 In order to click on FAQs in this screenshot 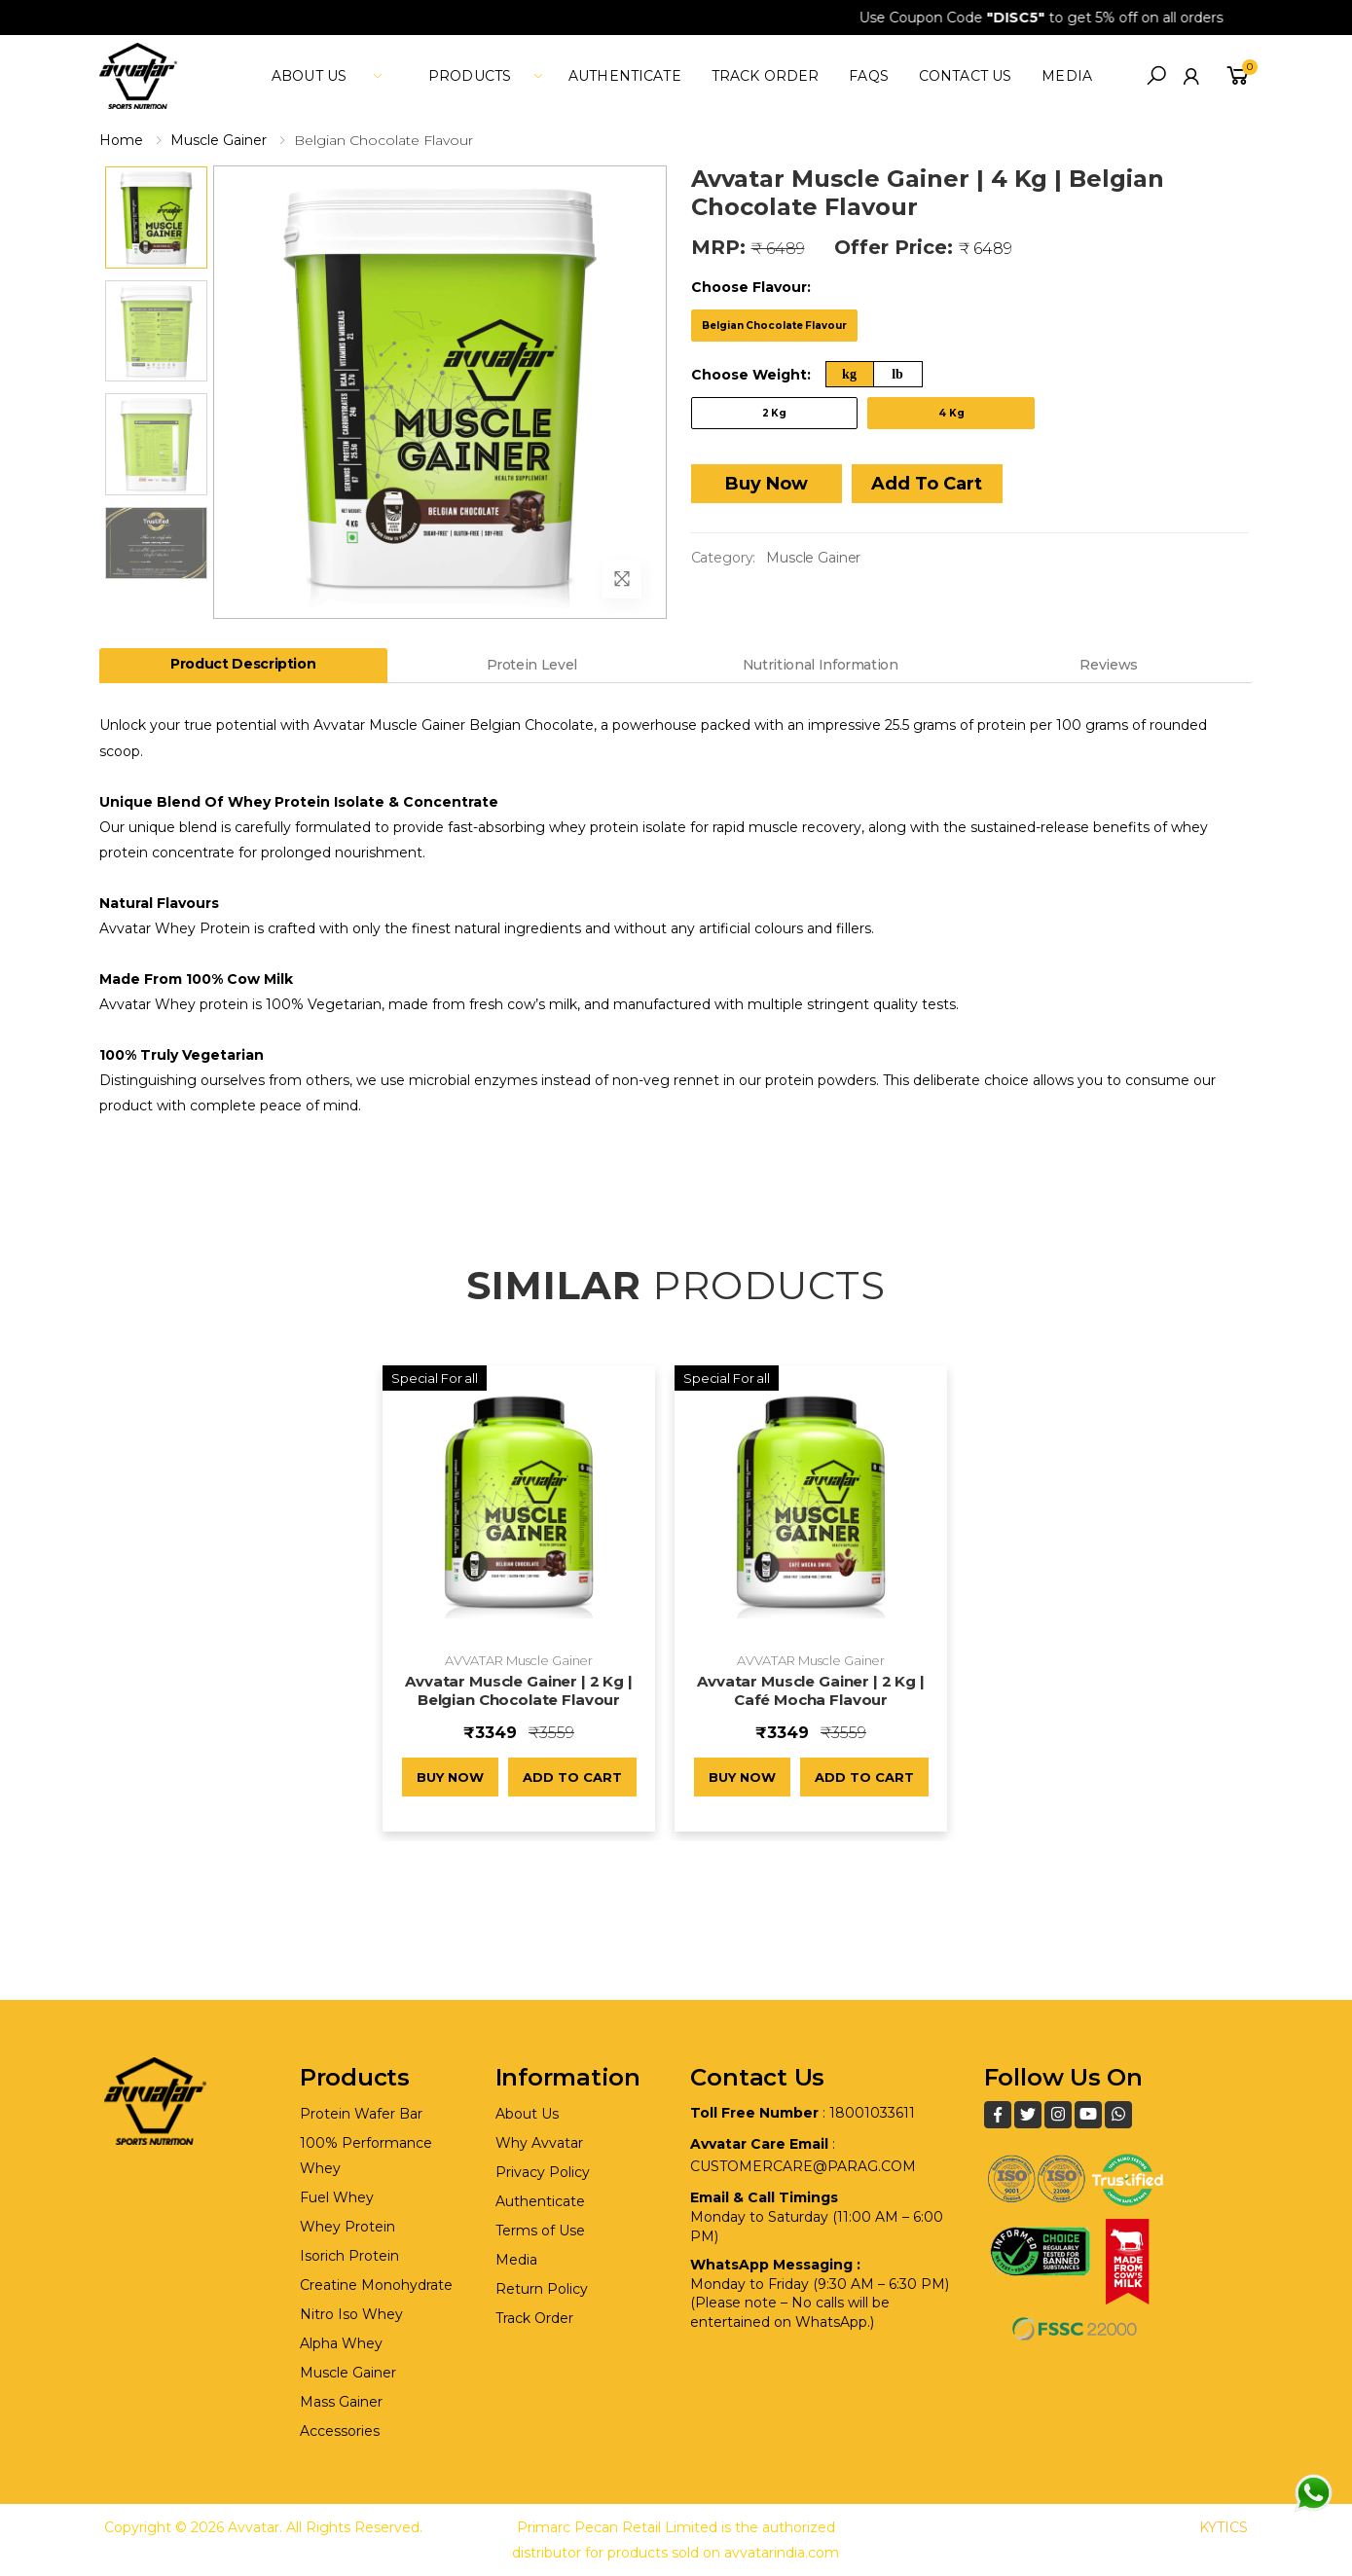, I will do `click(869, 76)`.